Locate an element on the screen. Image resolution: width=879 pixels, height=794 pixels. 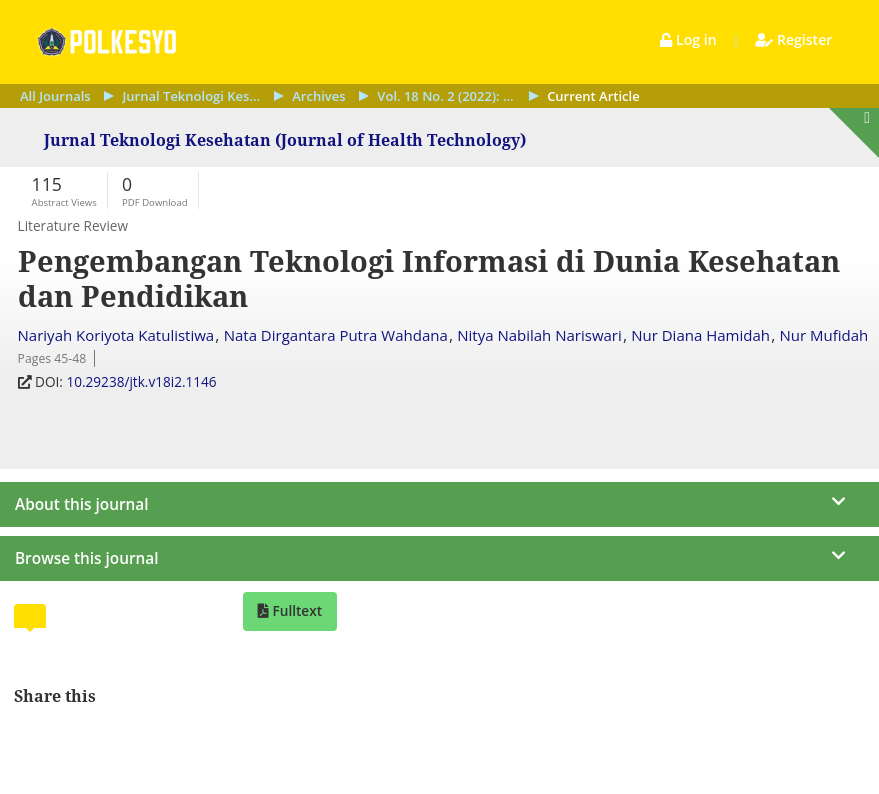
All Journals is located at coordinates (55, 96).